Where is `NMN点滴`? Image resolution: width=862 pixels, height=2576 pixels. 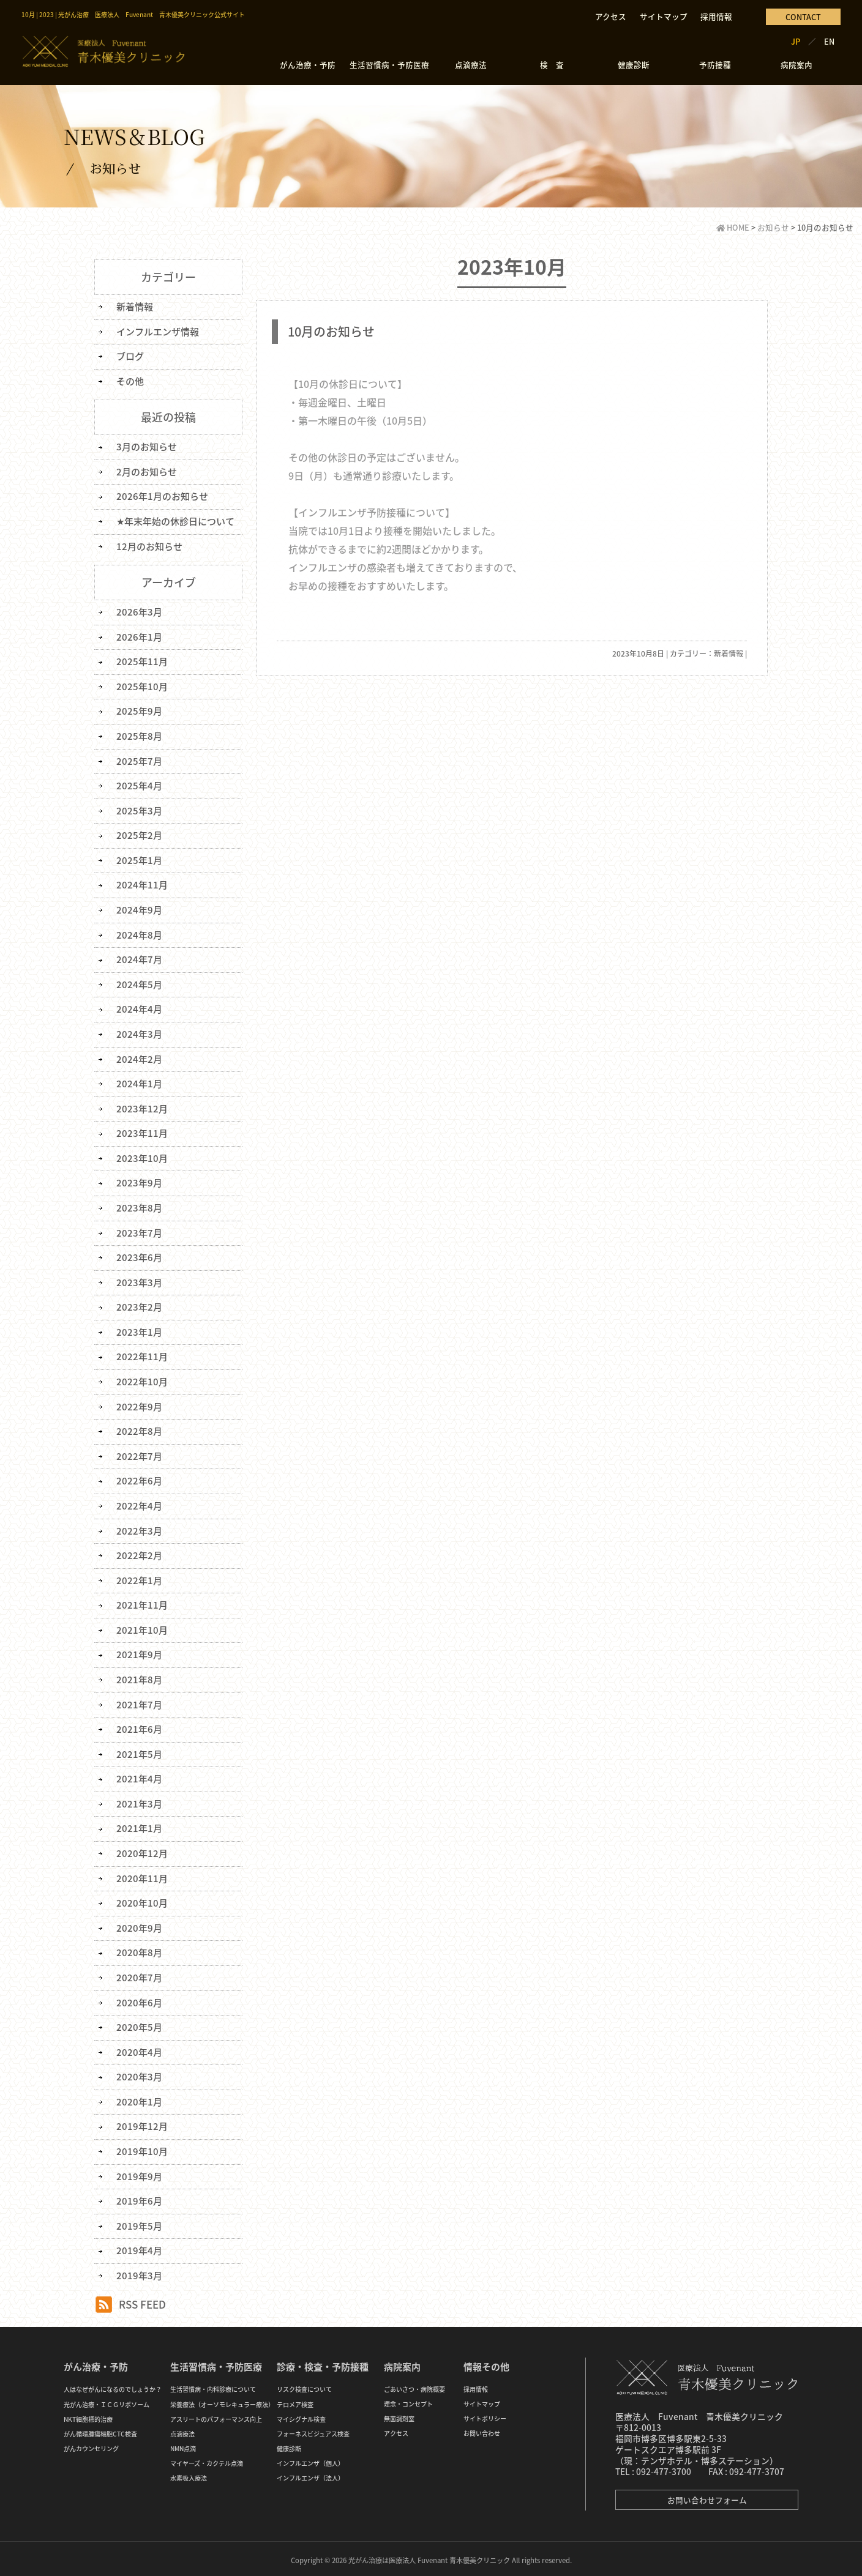
NMN点滴 is located at coordinates (183, 2444).